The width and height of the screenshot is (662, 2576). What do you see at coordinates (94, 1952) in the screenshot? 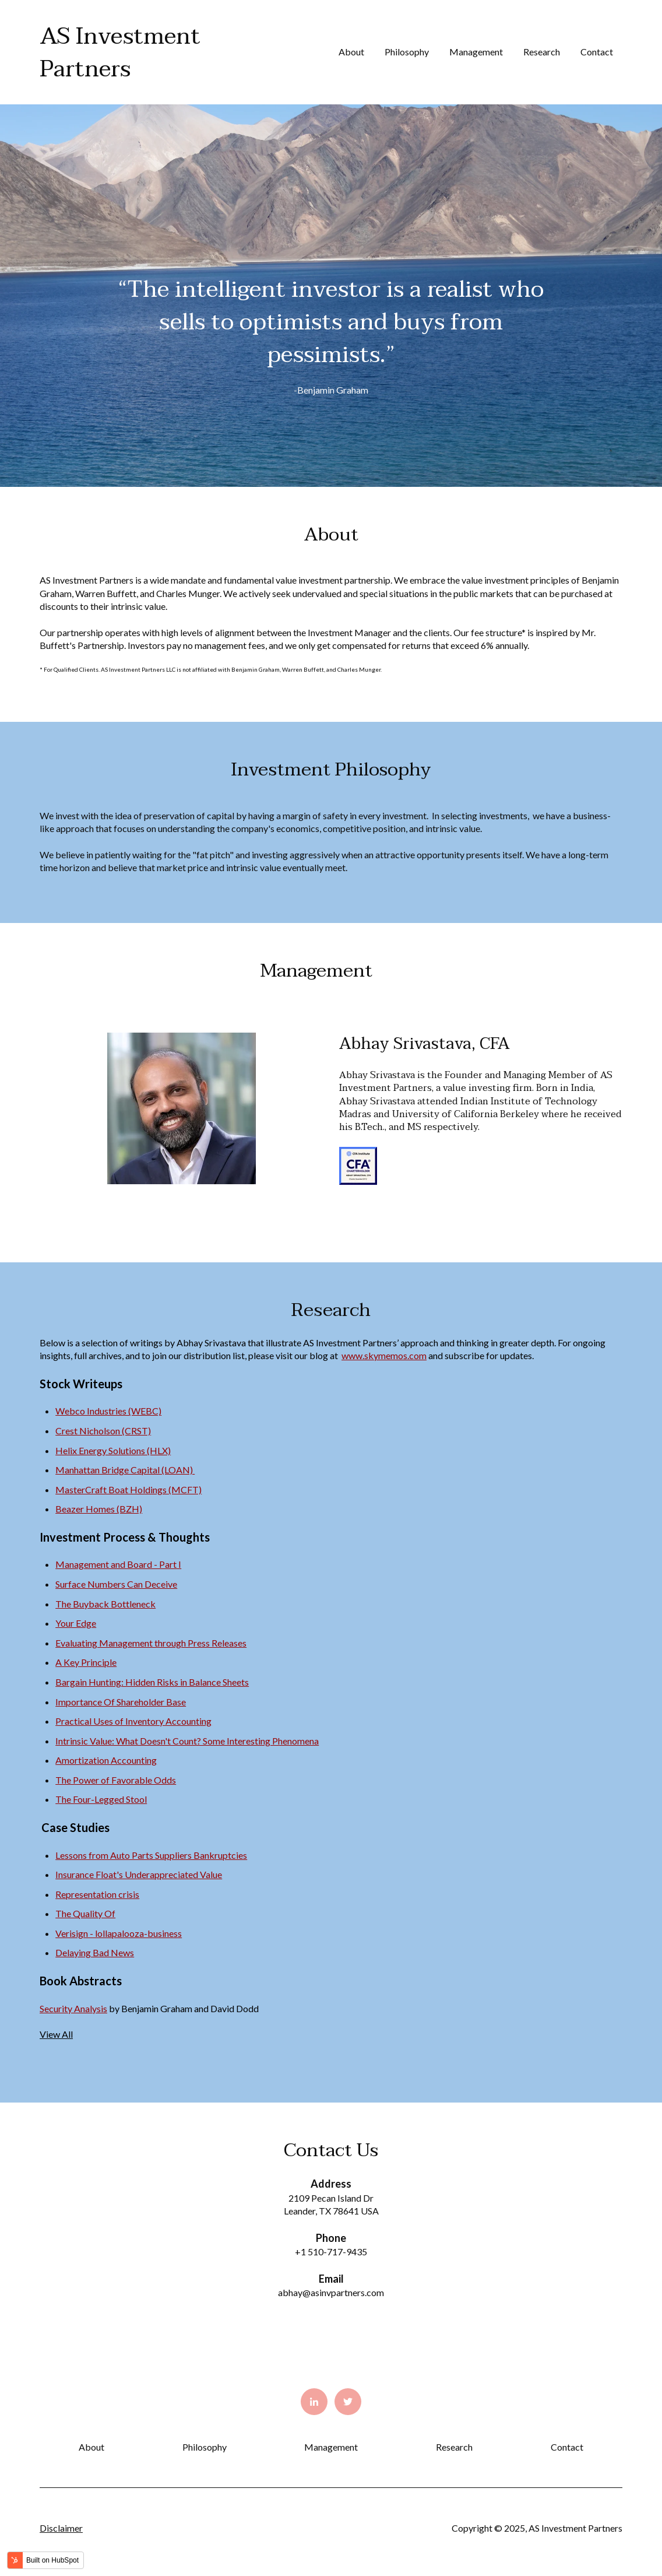
I see `Delaying Bad News` at bounding box center [94, 1952].